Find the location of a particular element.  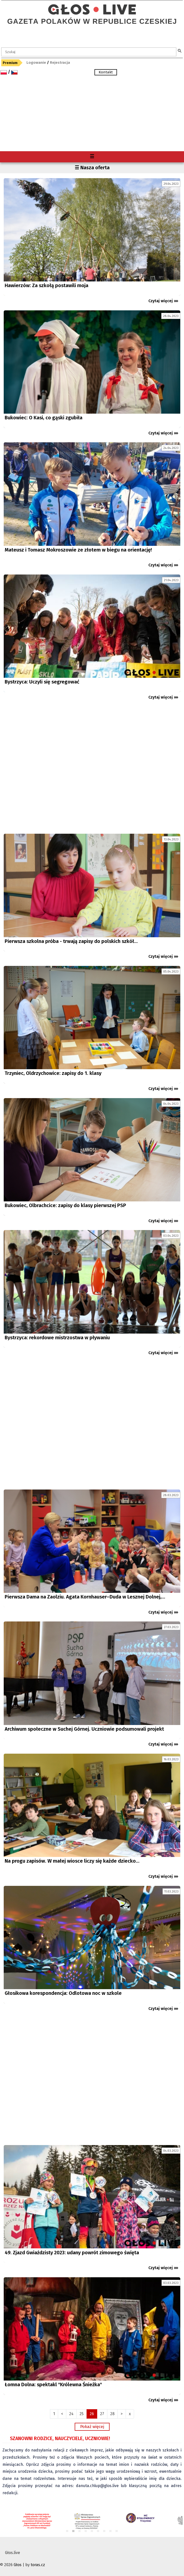

28 is located at coordinates (112, 2413).